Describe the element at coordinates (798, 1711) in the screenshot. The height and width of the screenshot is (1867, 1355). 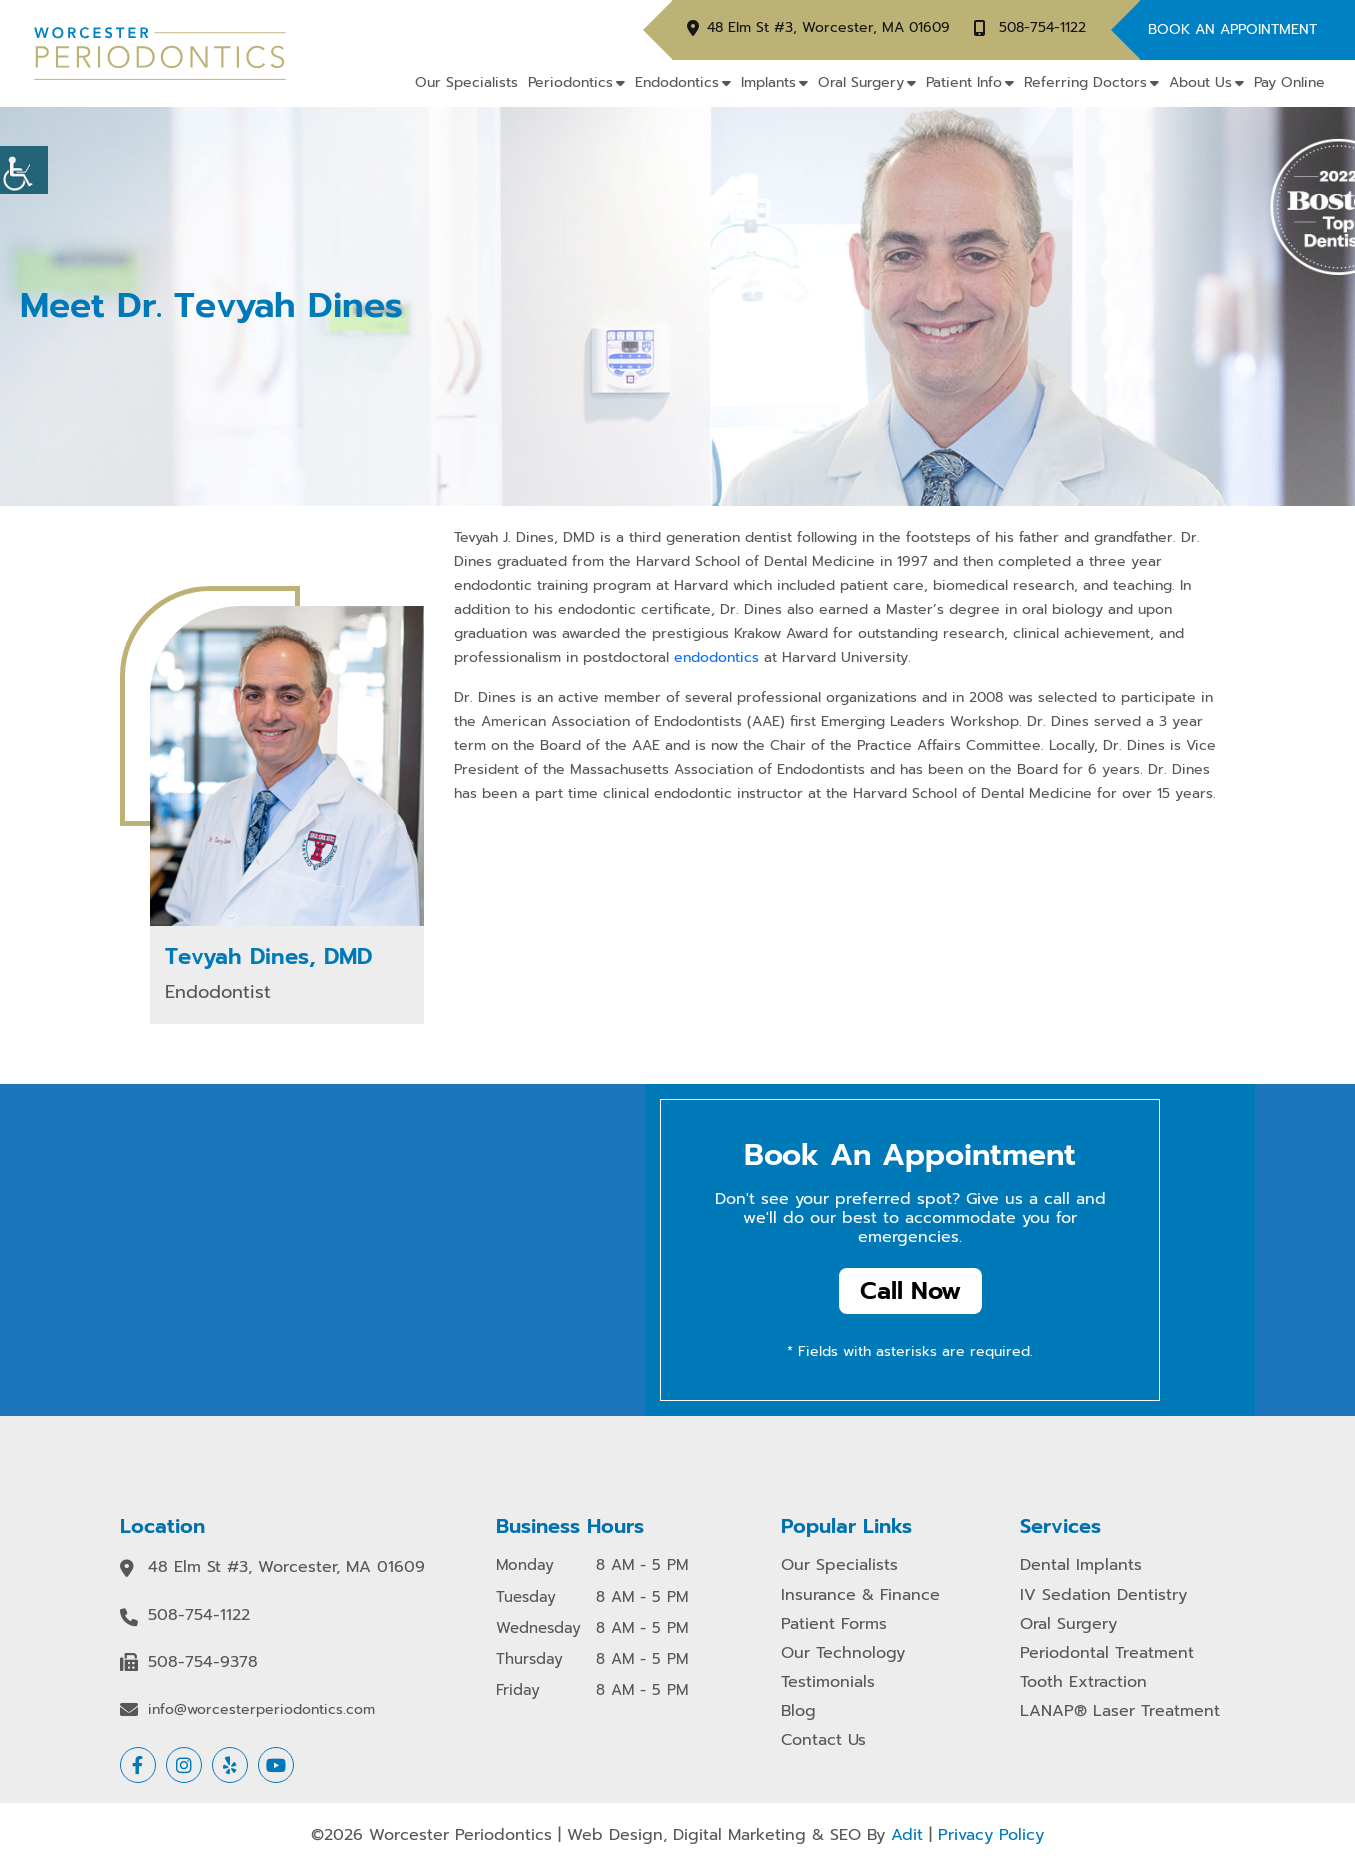
I see `Blog` at that location.